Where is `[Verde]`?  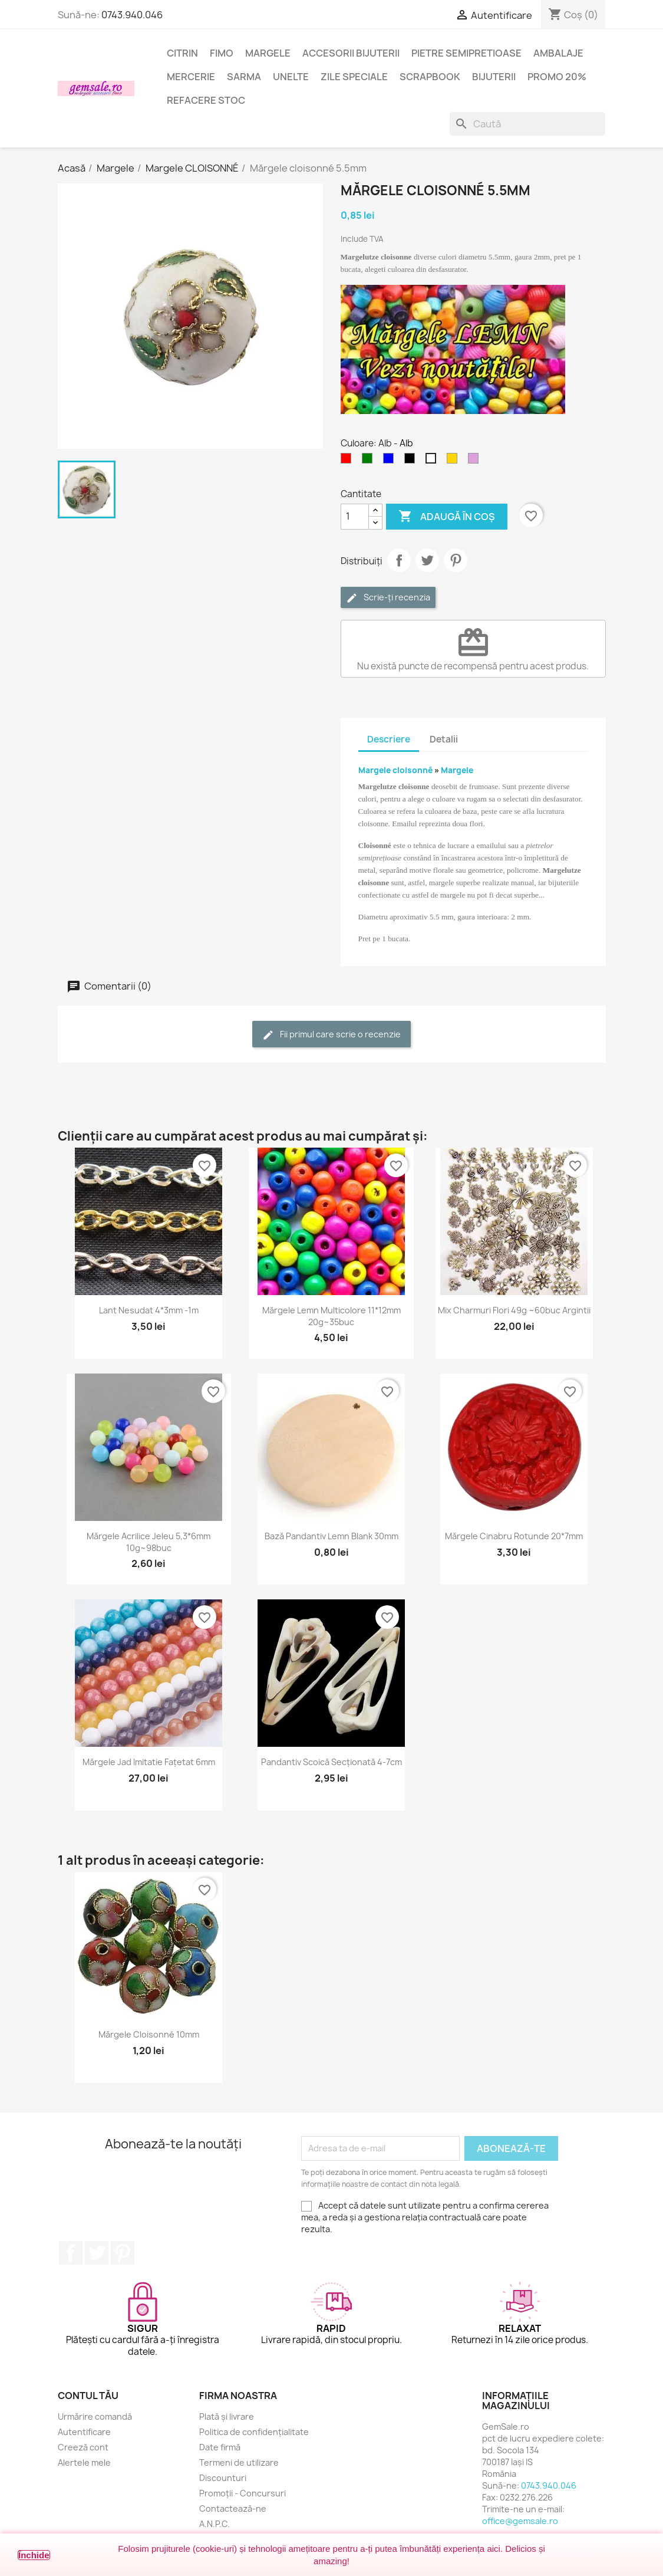 [Verde] is located at coordinates (369, 461).